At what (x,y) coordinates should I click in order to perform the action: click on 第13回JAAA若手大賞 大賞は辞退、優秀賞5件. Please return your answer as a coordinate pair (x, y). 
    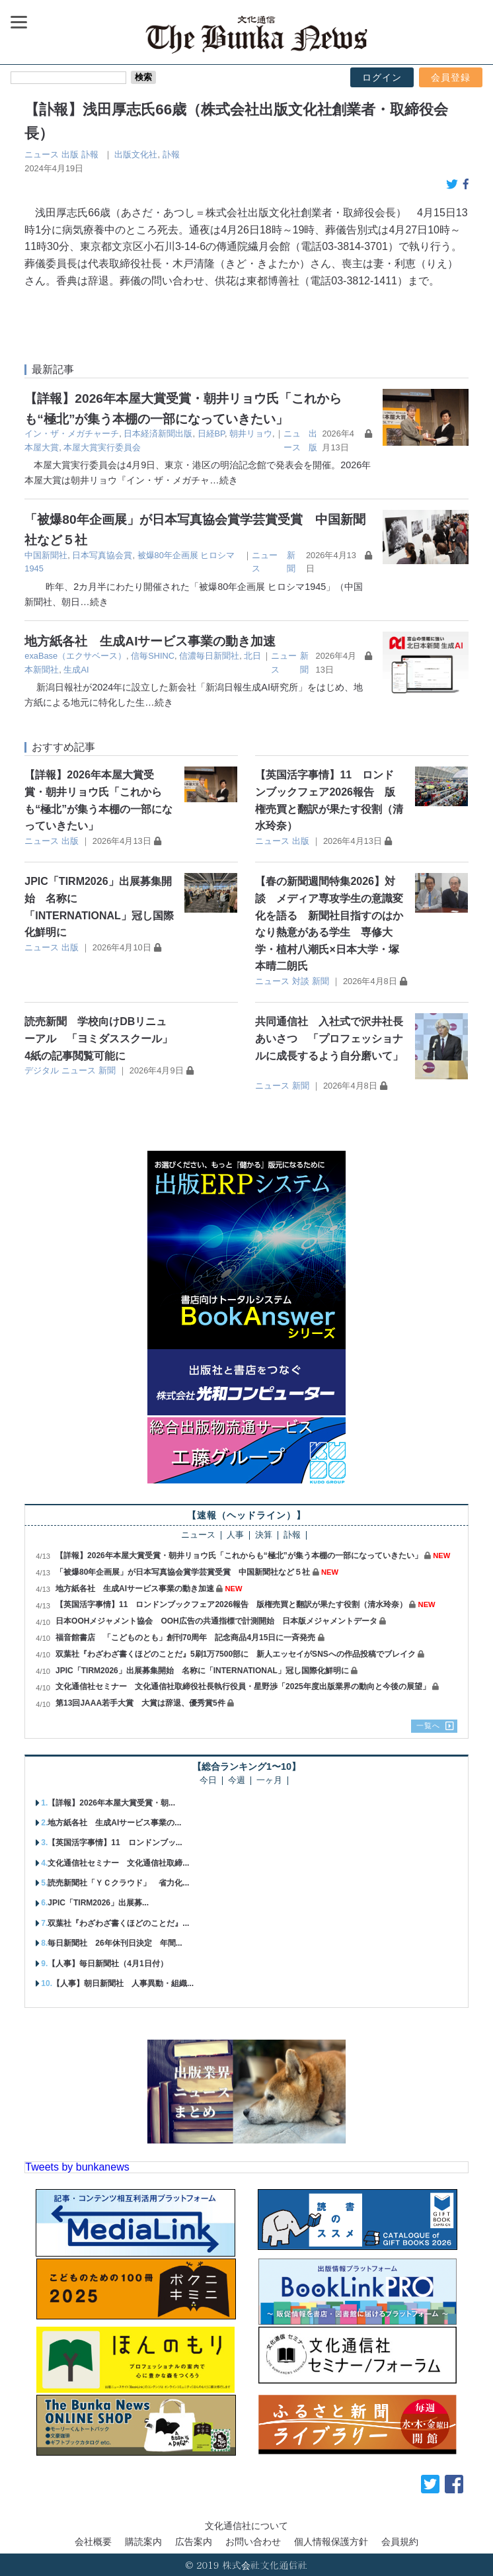
    Looking at the image, I should click on (140, 1703).